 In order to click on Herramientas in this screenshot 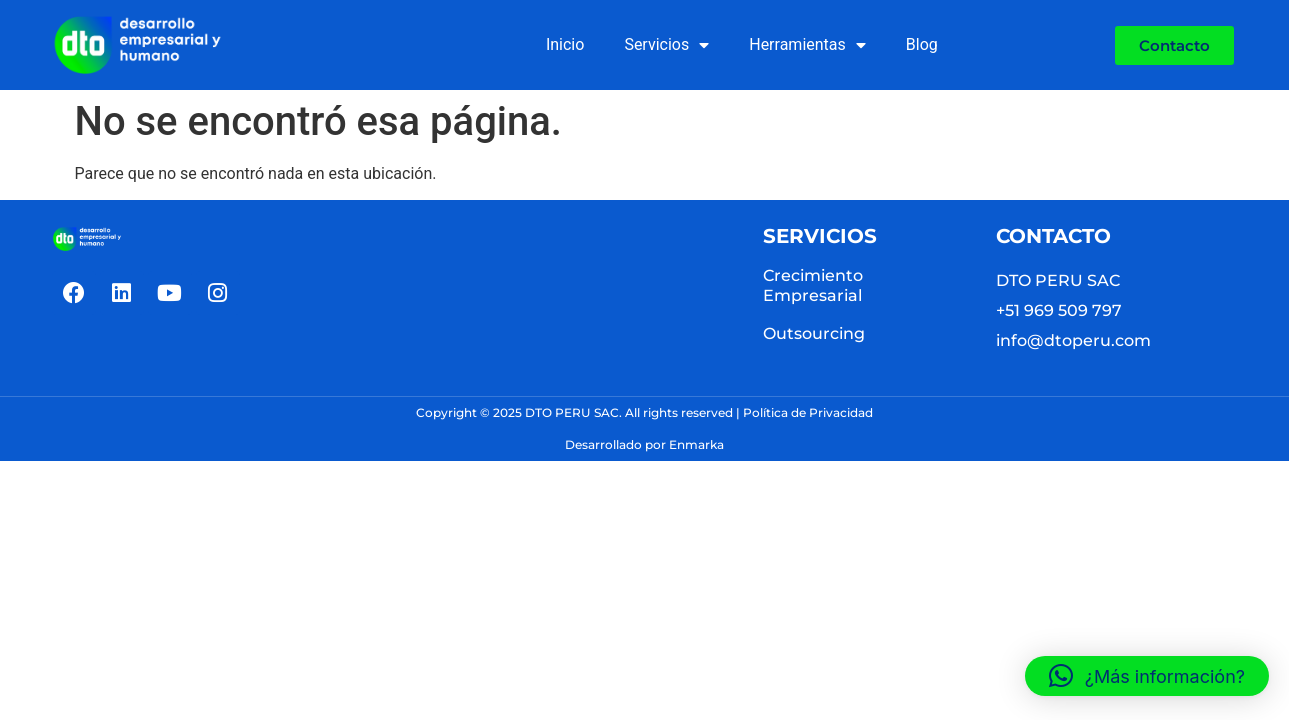, I will do `click(807, 45)`.